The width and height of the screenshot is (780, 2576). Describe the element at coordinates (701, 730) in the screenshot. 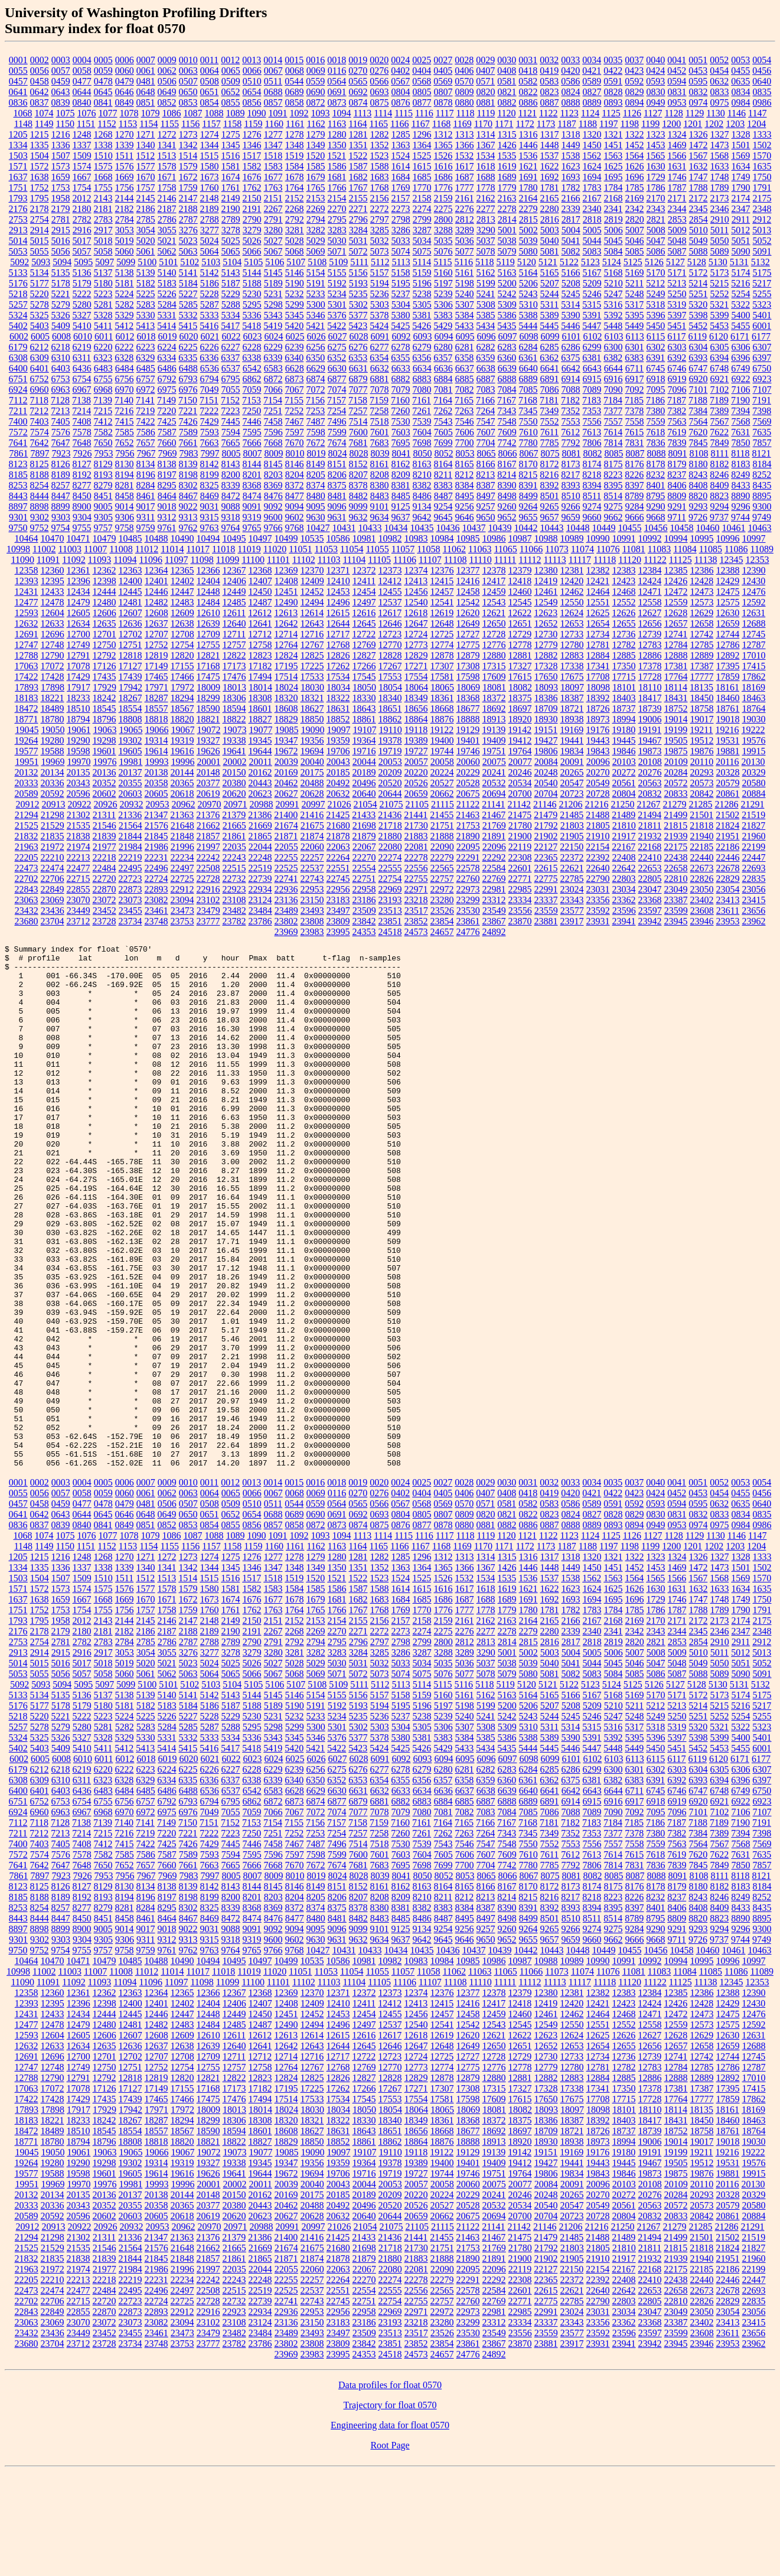

I see `19211` at that location.